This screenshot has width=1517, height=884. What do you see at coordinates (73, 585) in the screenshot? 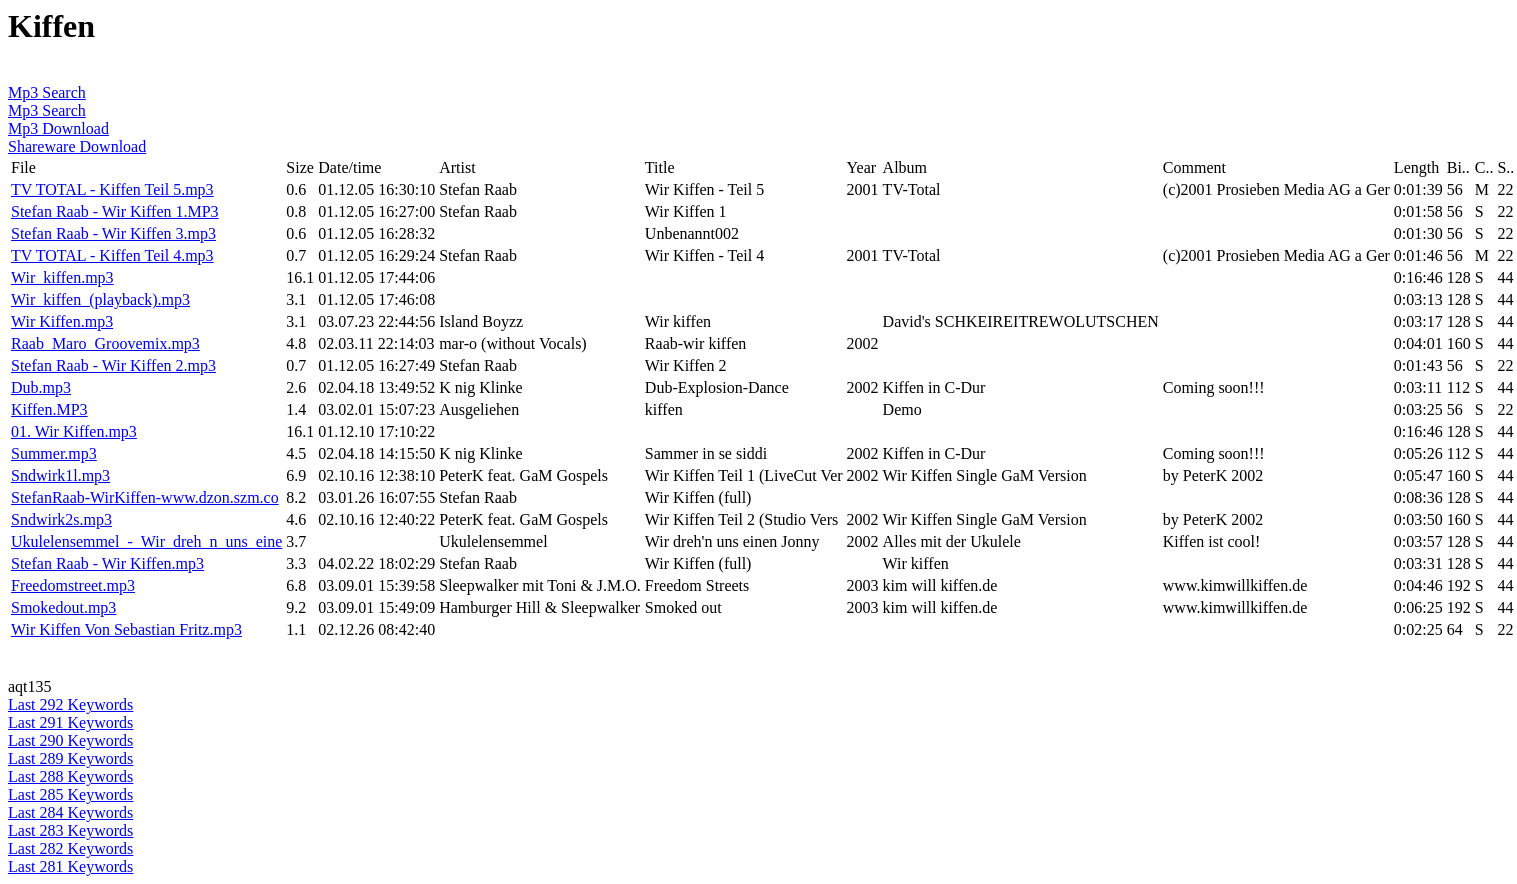
I see `Freedomstreet.mp3` at bounding box center [73, 585].